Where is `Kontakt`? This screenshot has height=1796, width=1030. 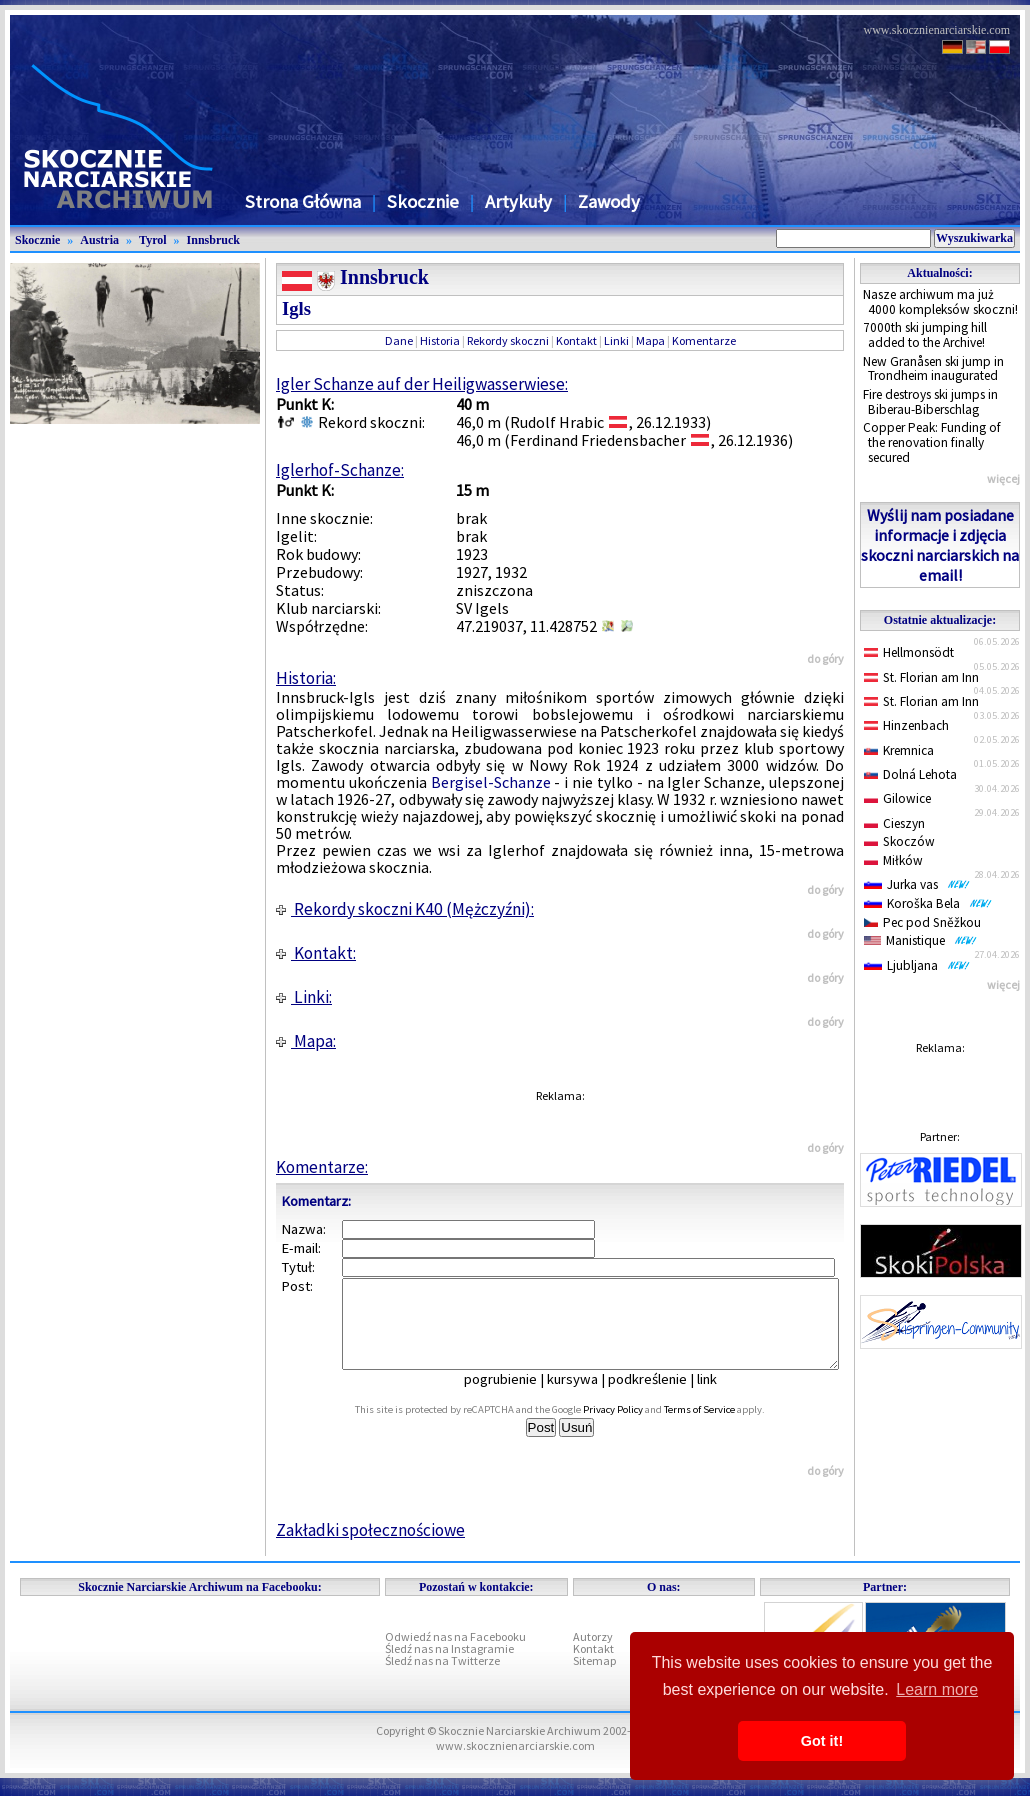
Kontakt is located at coordinates (576, 340).